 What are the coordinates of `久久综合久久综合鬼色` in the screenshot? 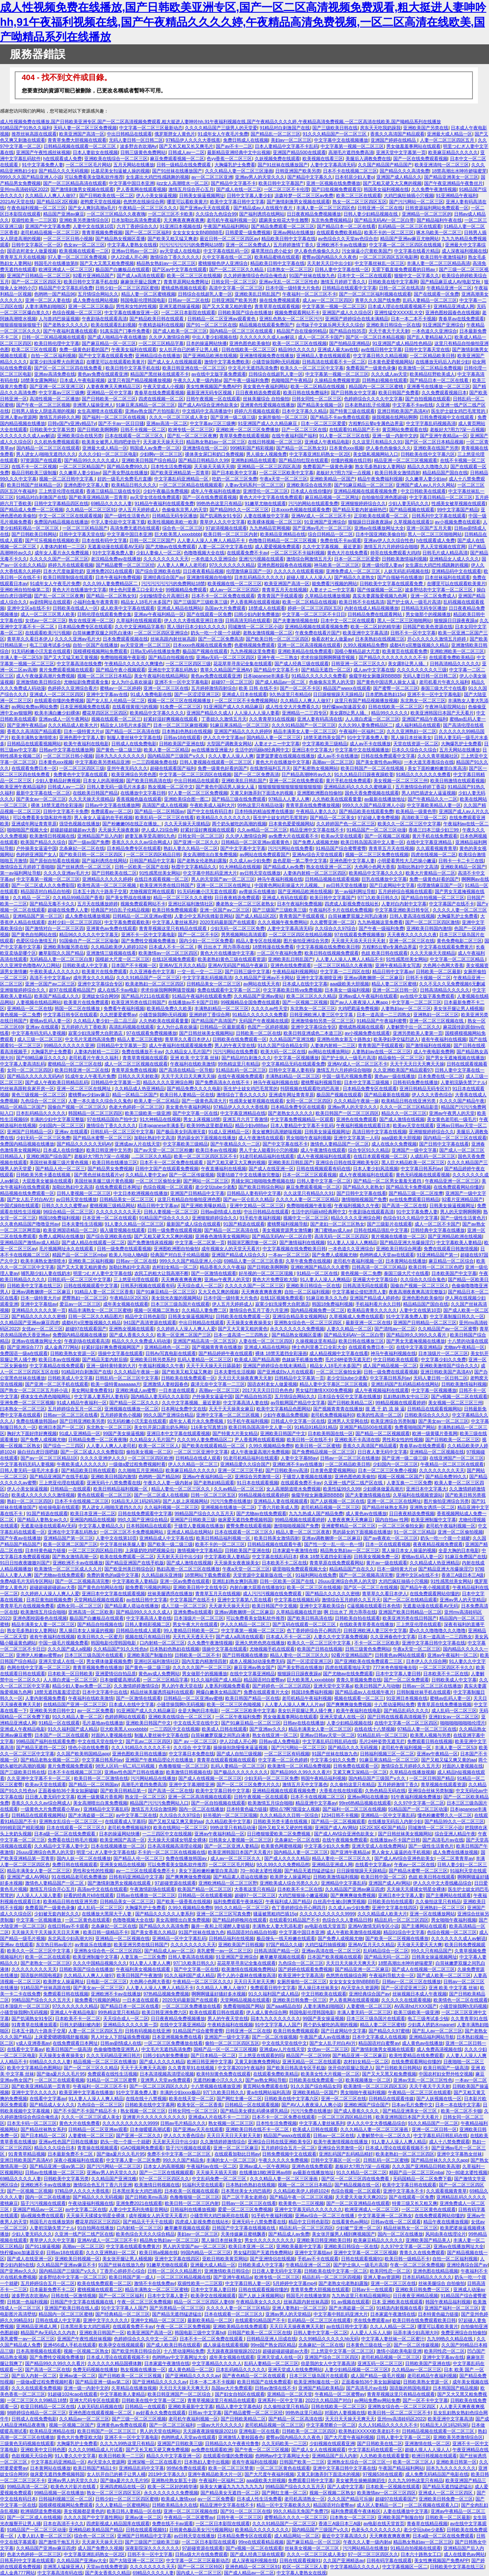 It's located at (422, 1279).